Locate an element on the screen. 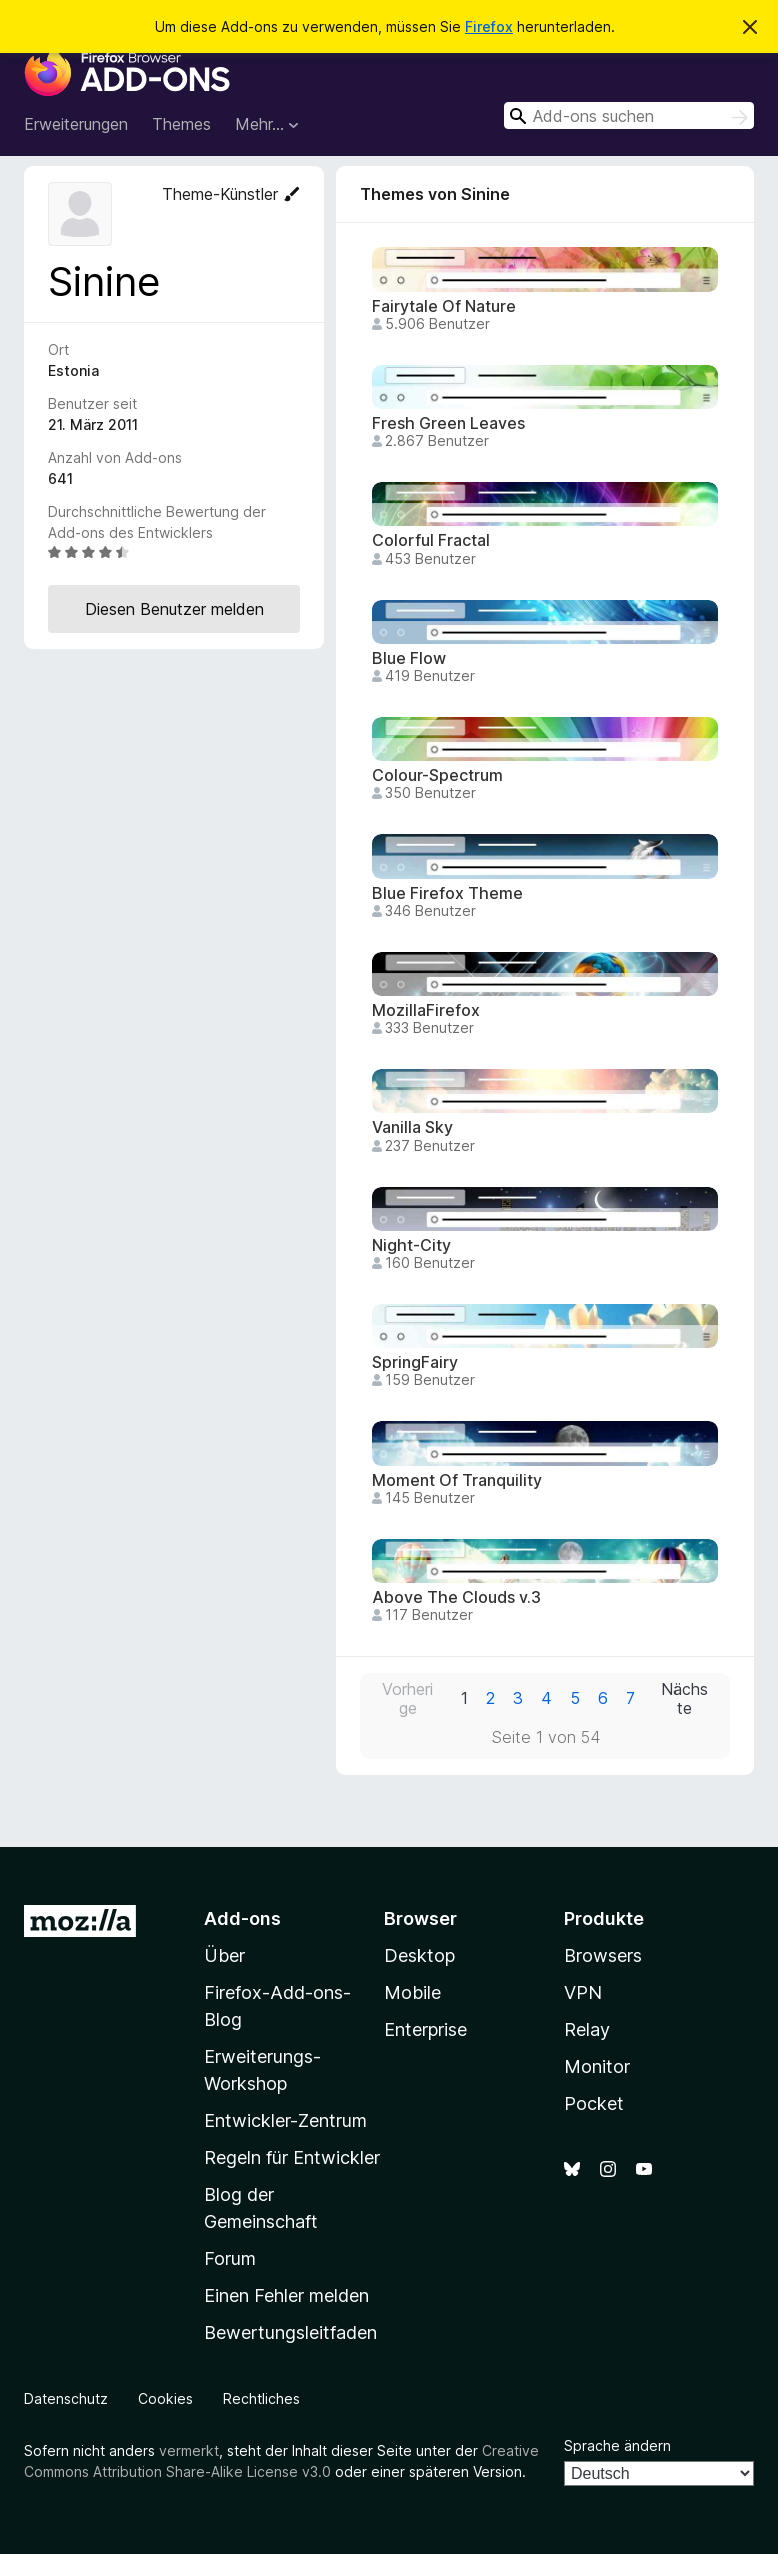  Erweiterungen is located at coordinates (76, 124).